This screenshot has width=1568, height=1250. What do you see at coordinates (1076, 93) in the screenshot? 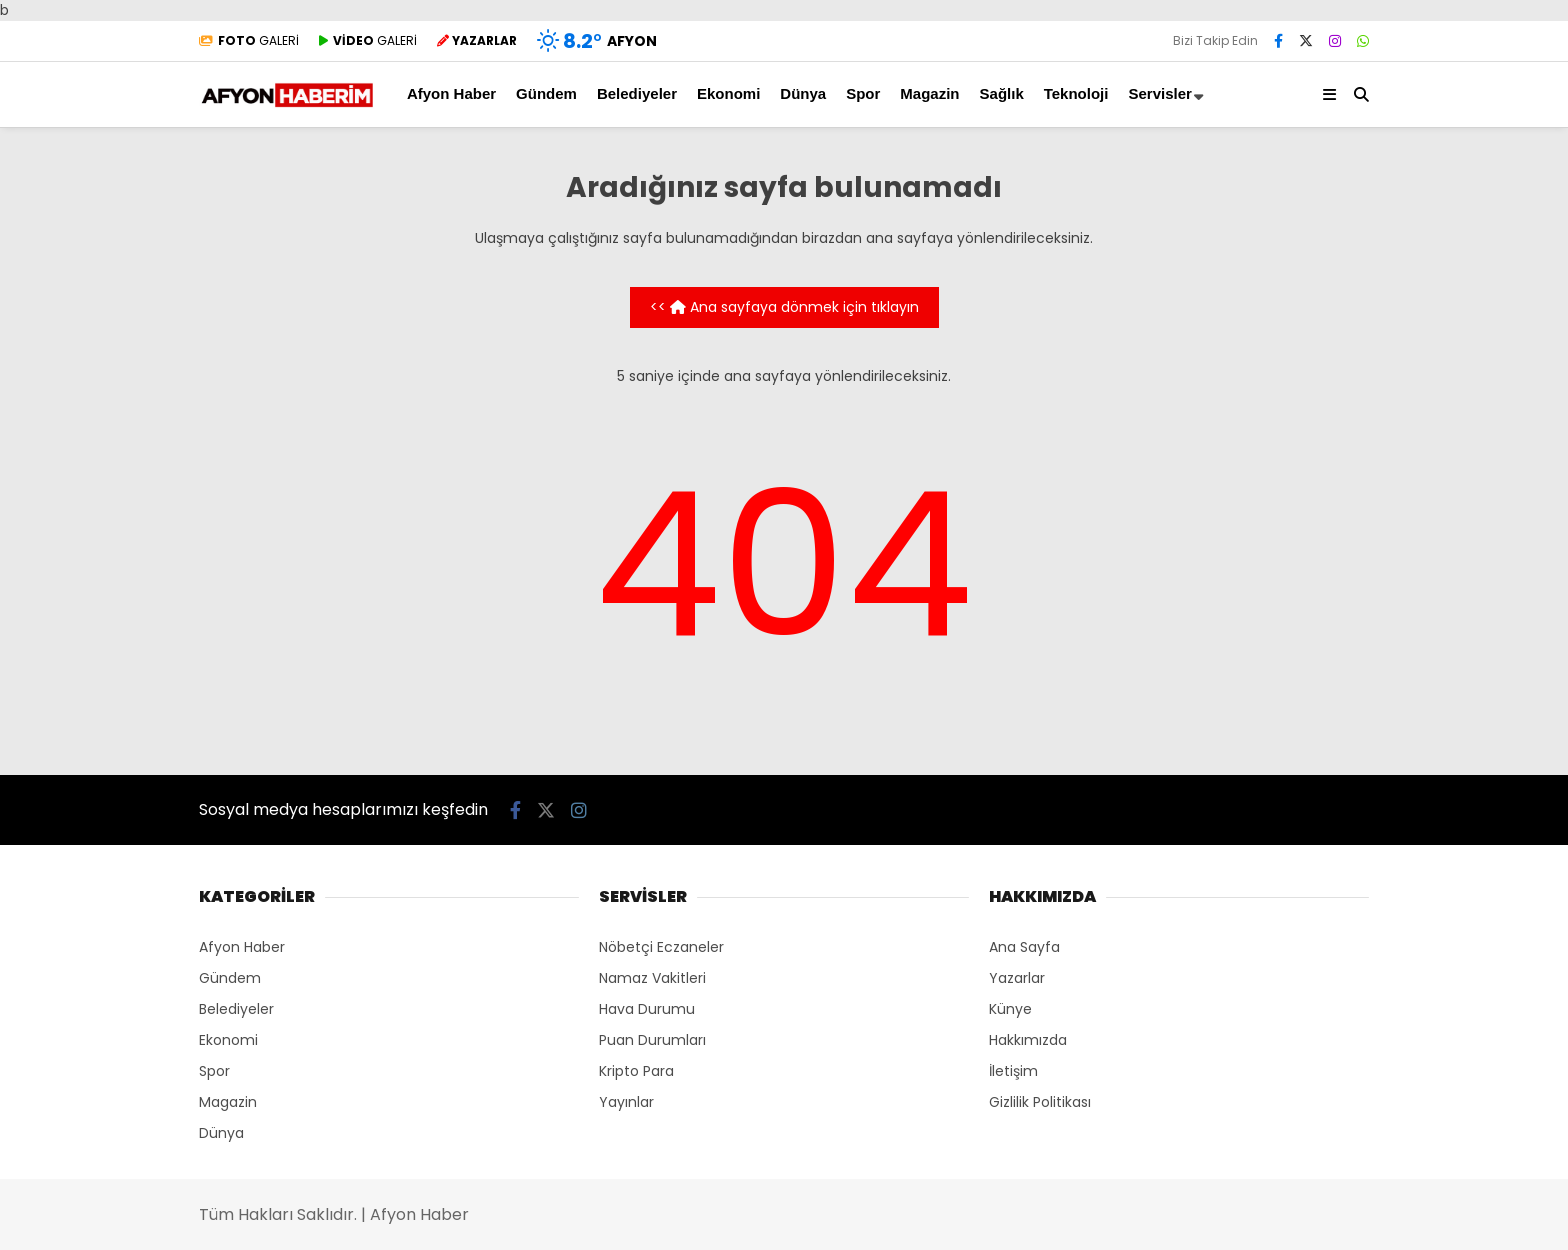
I see `Teknoloji` at bounding box center [1076, 93].